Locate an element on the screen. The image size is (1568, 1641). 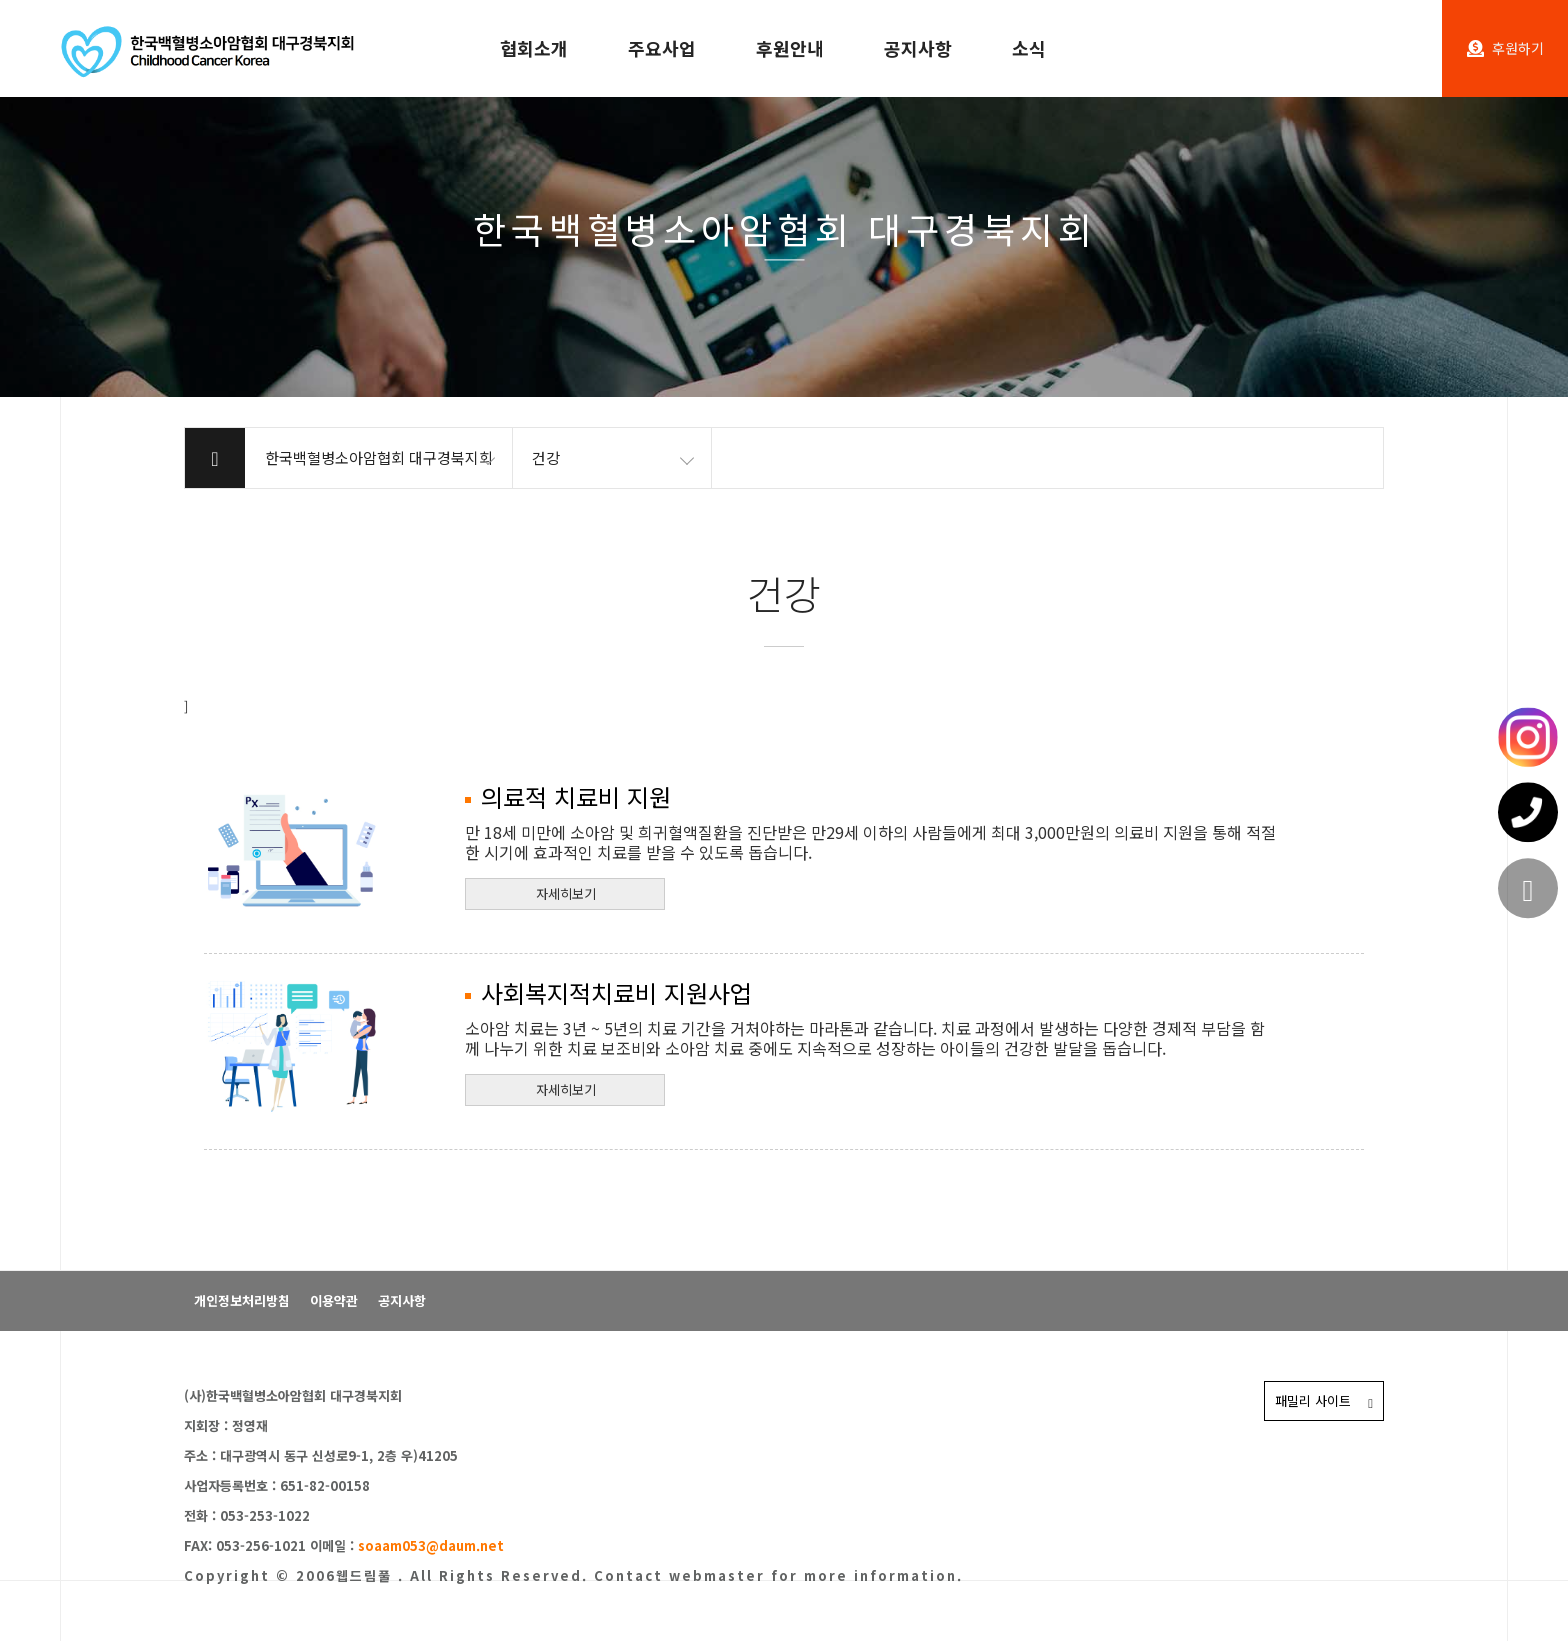
후원안내 is located at coordinates (790, 48).